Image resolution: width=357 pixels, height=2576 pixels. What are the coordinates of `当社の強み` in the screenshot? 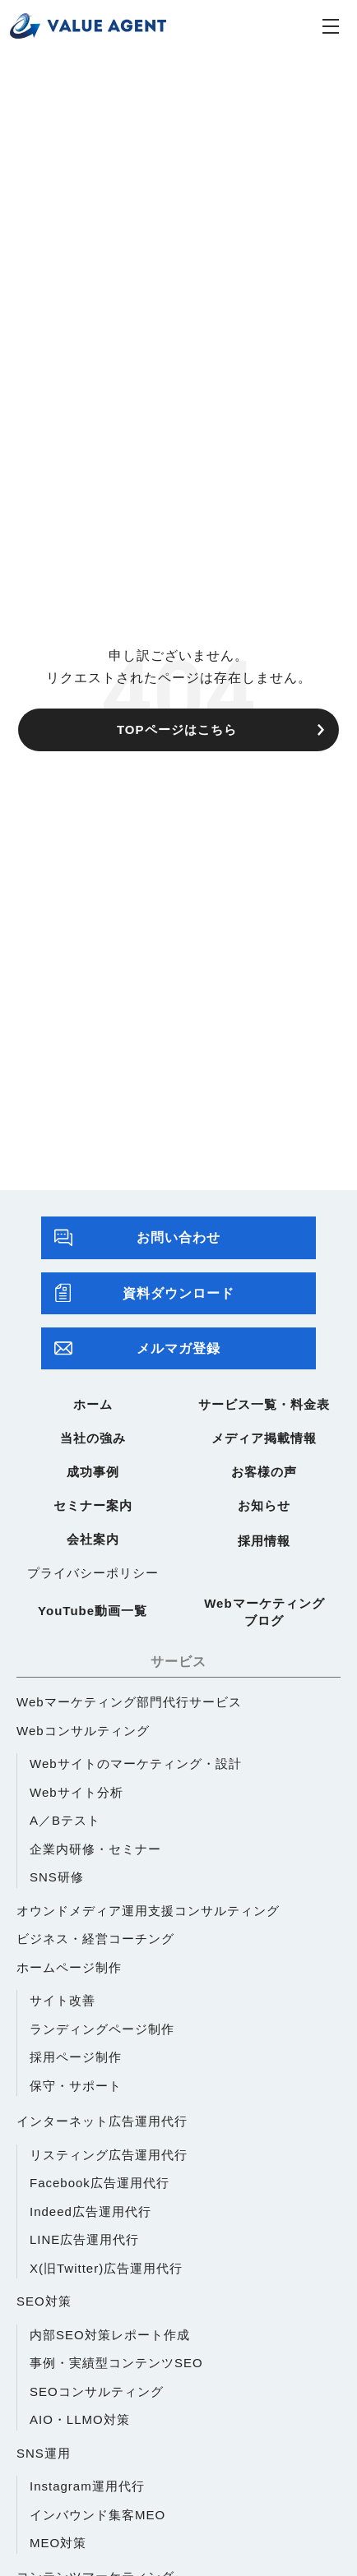 It's located at (93, 1438).